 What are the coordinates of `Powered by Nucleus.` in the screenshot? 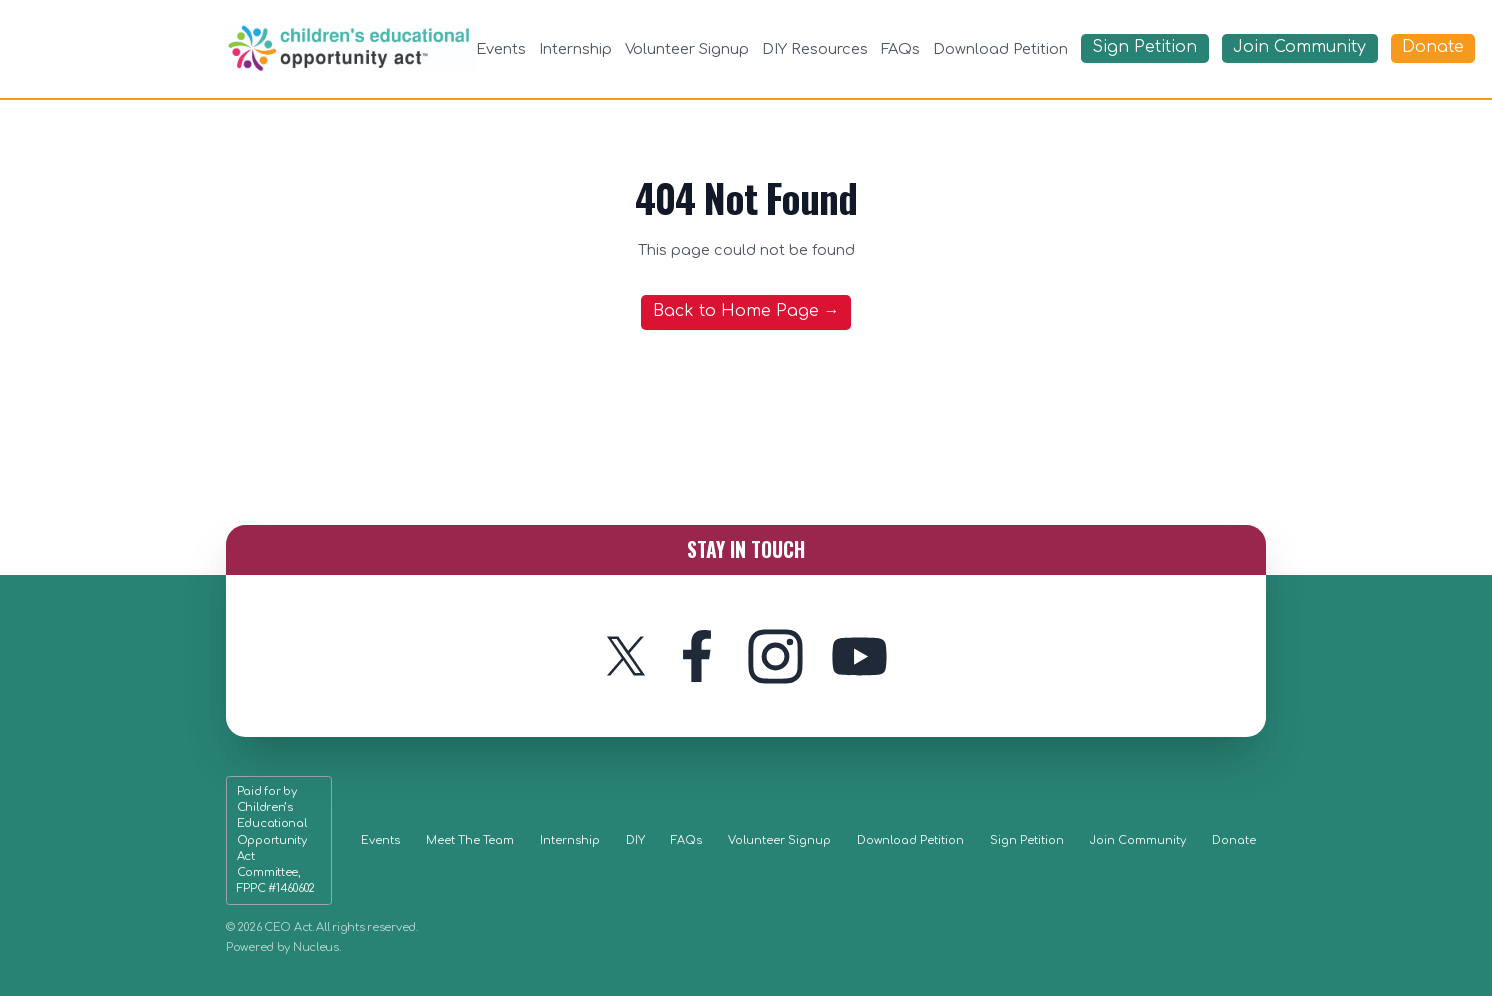 It's located at (283, 947).